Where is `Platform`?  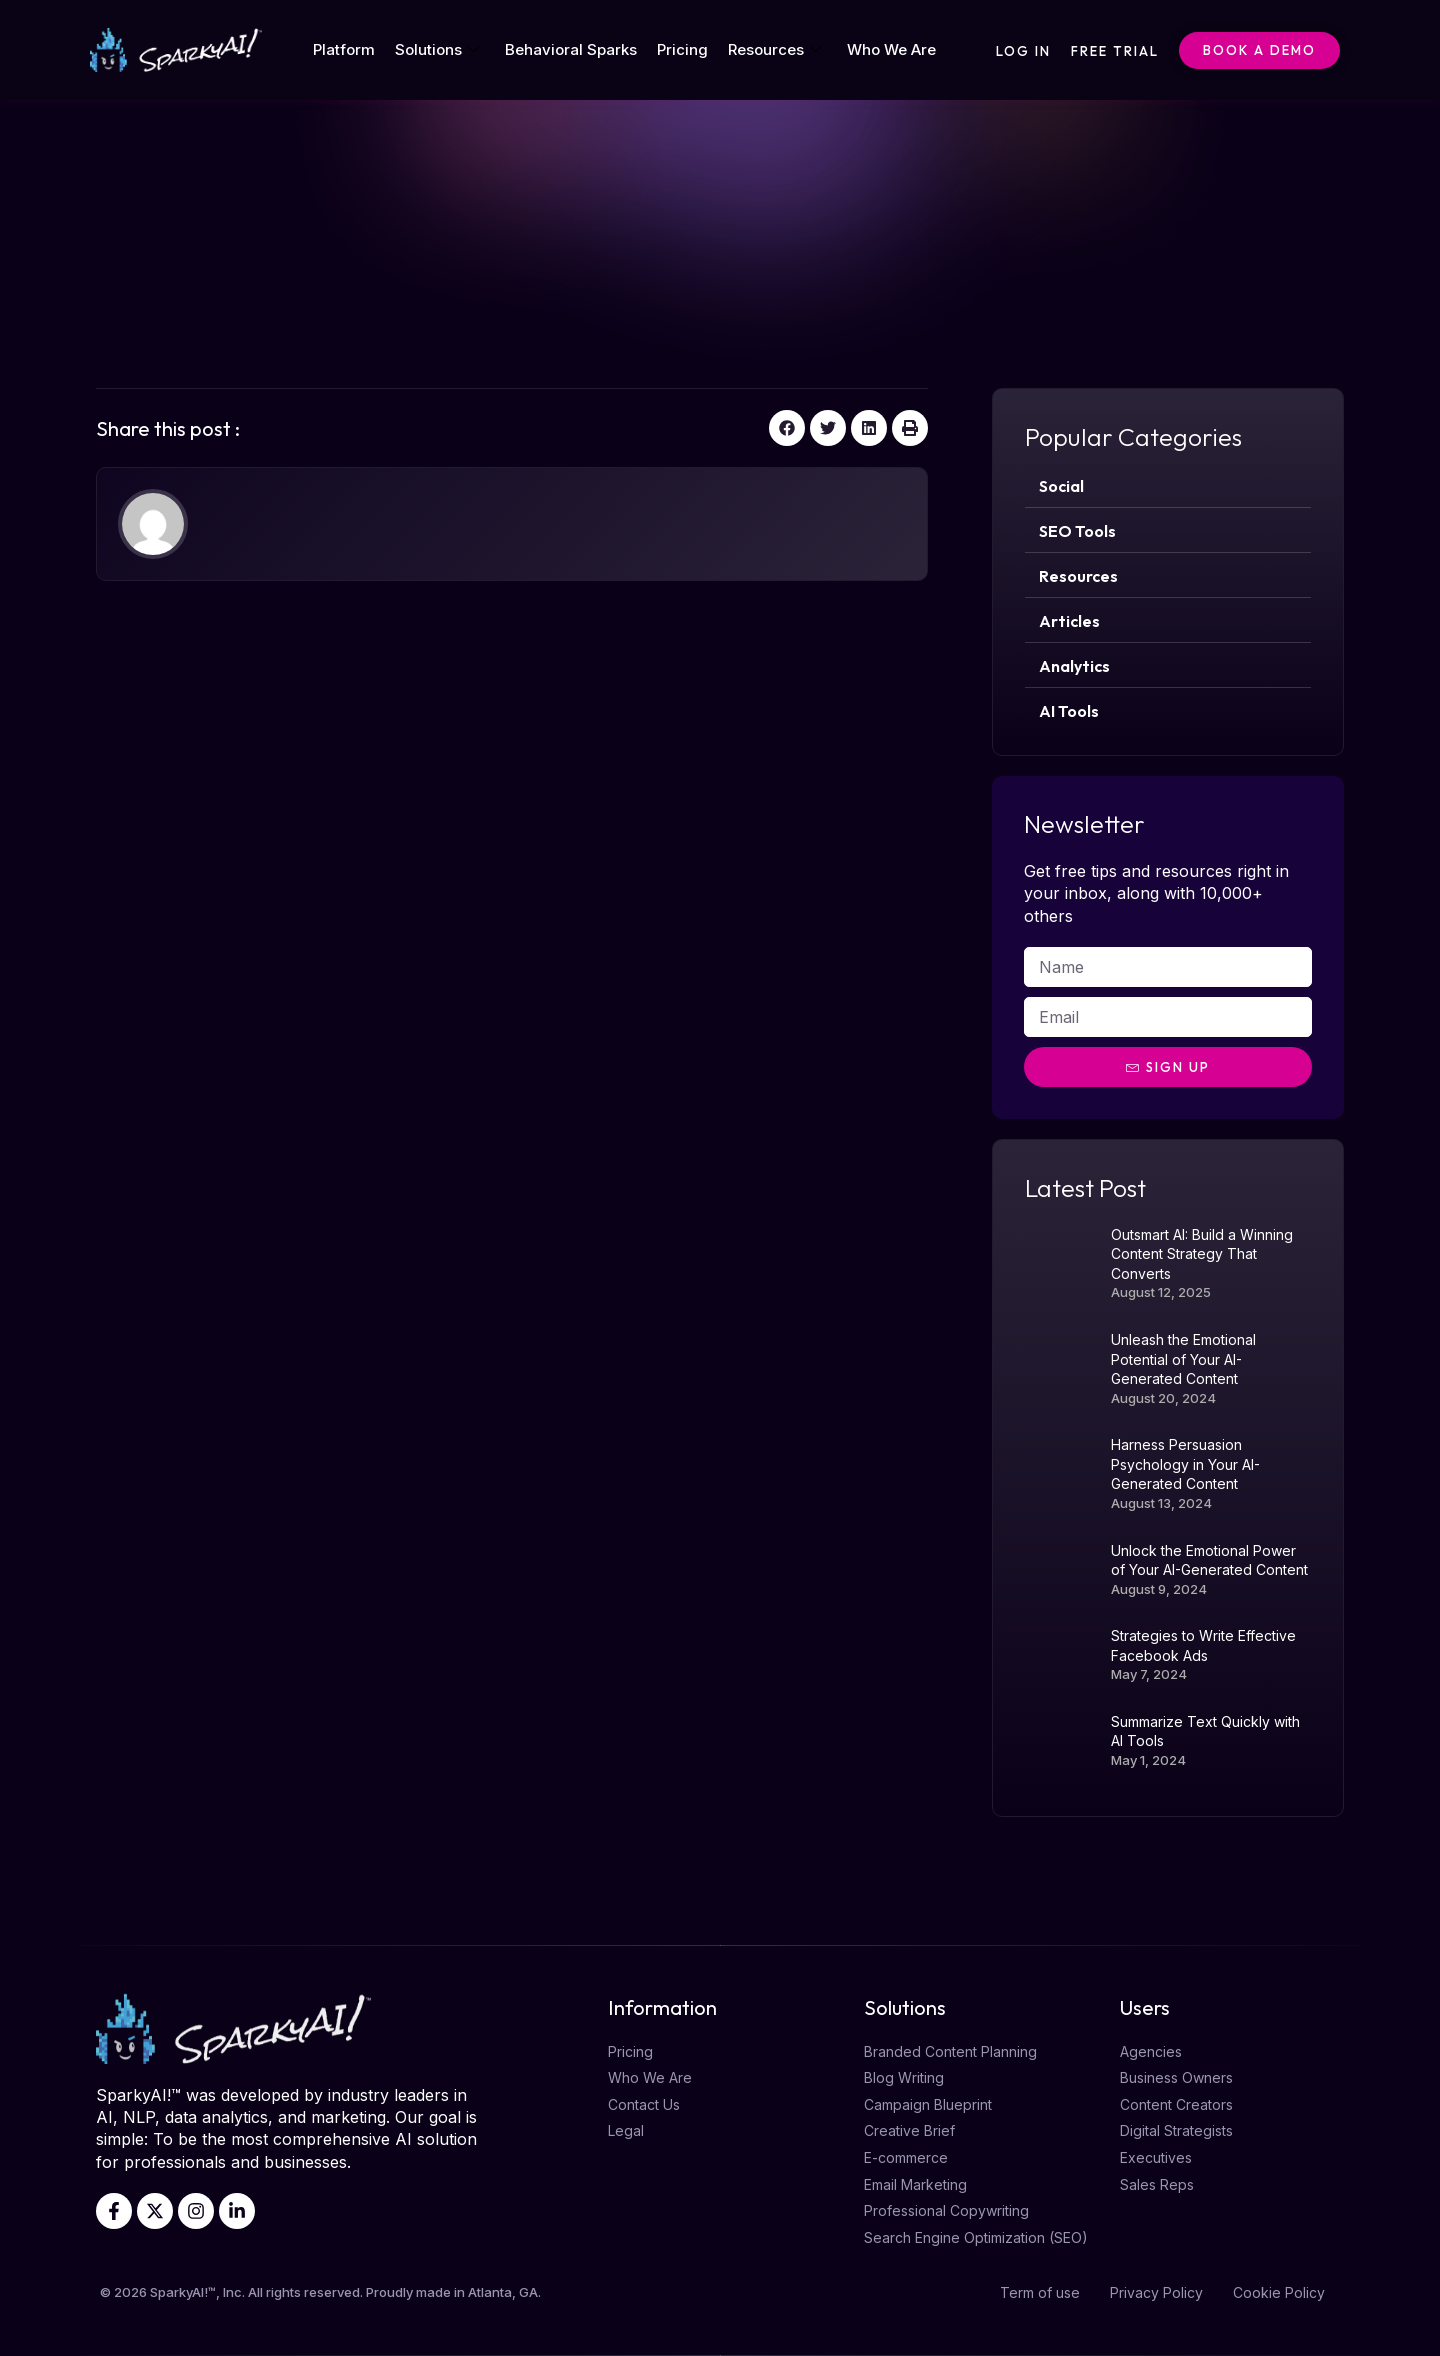 Platform is located at coordinates (344, 49).